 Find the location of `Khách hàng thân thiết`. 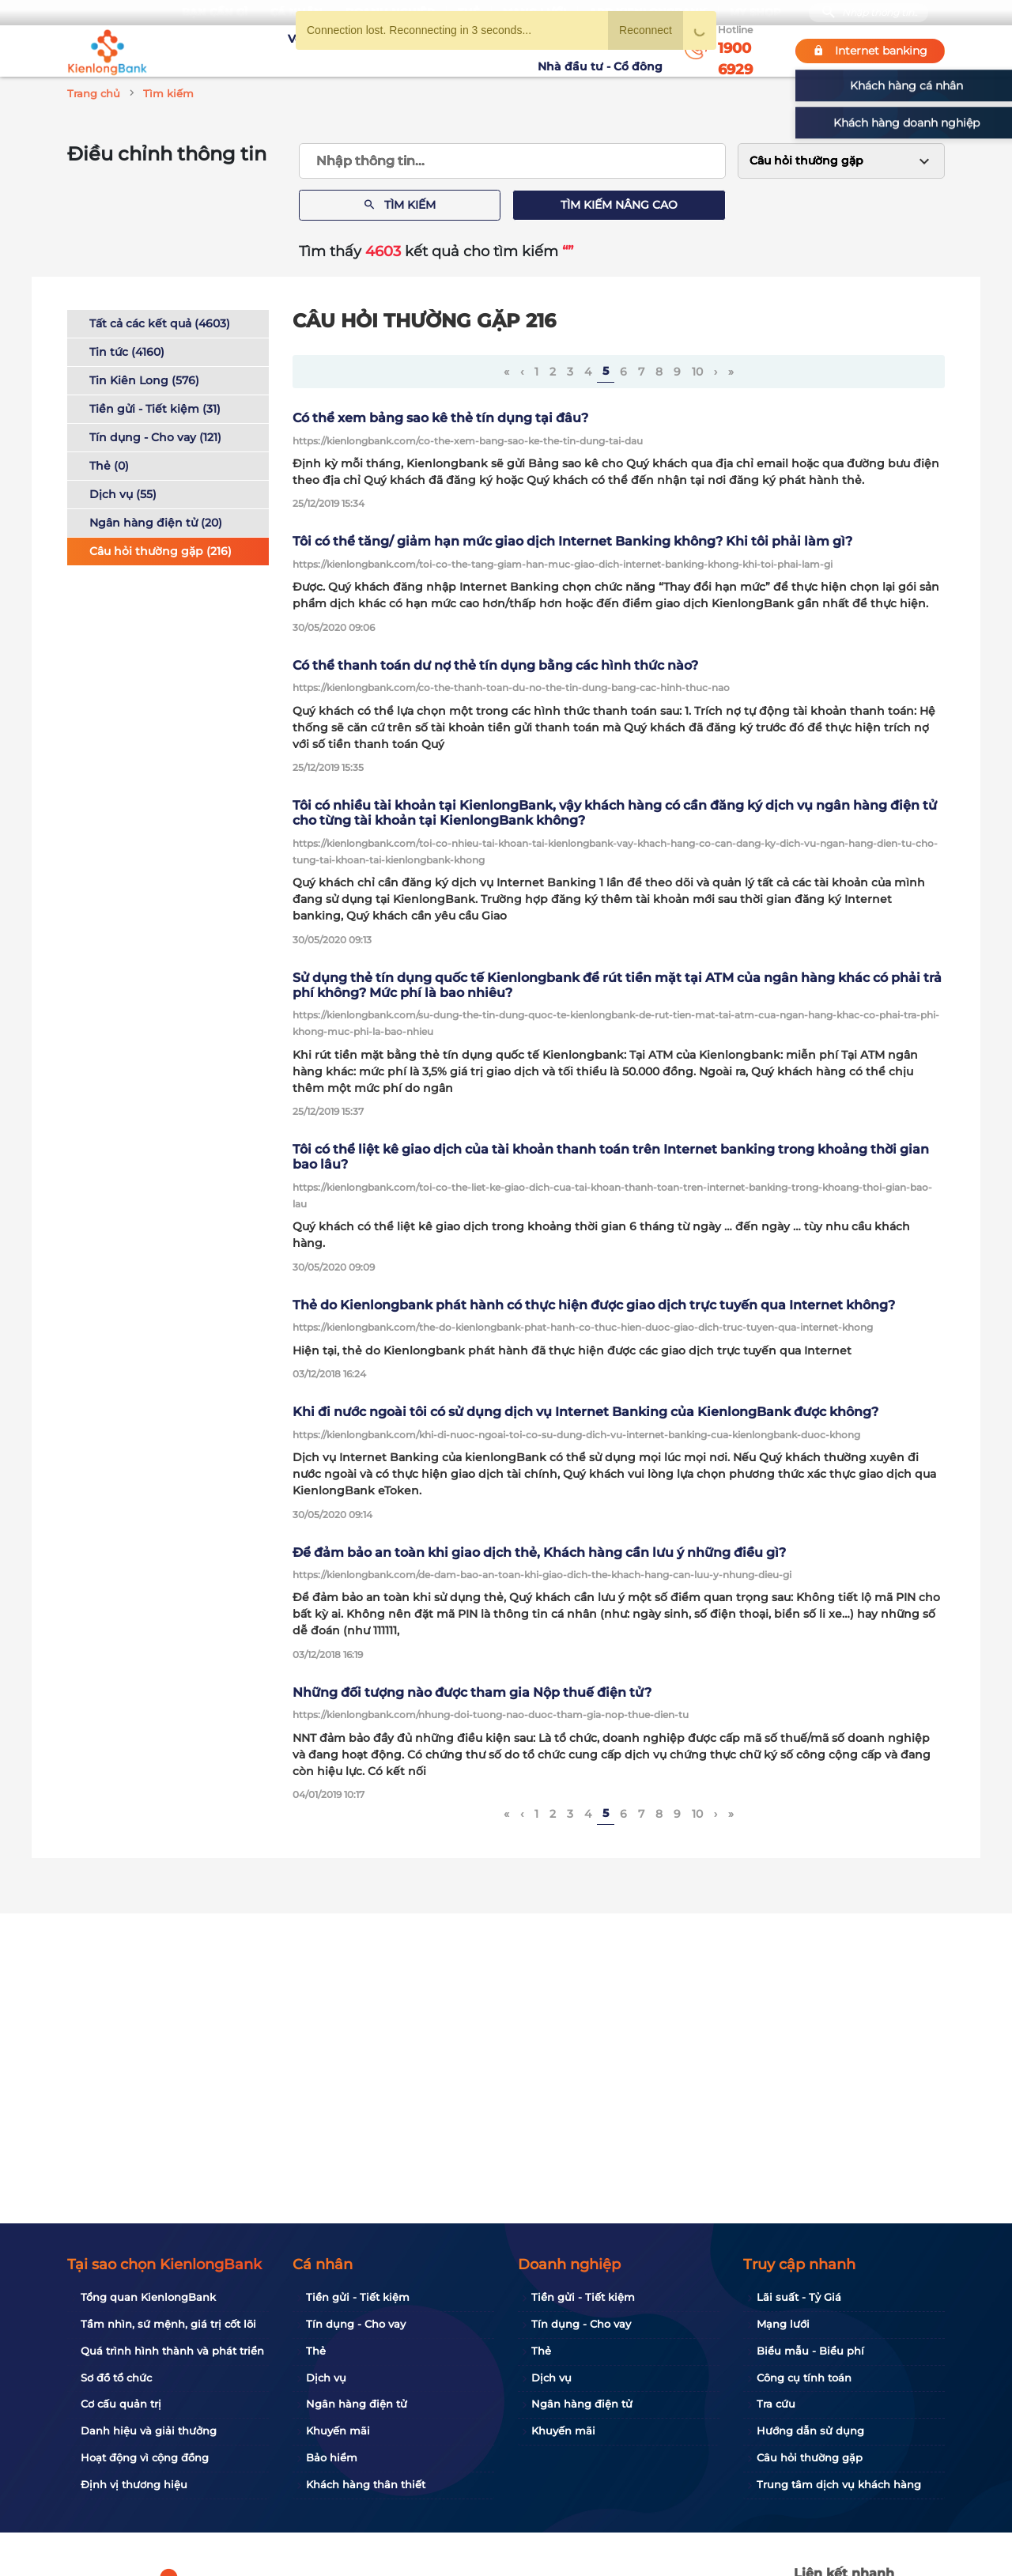

Khách hàng thân thiết is located at coordinates (365, 2484).